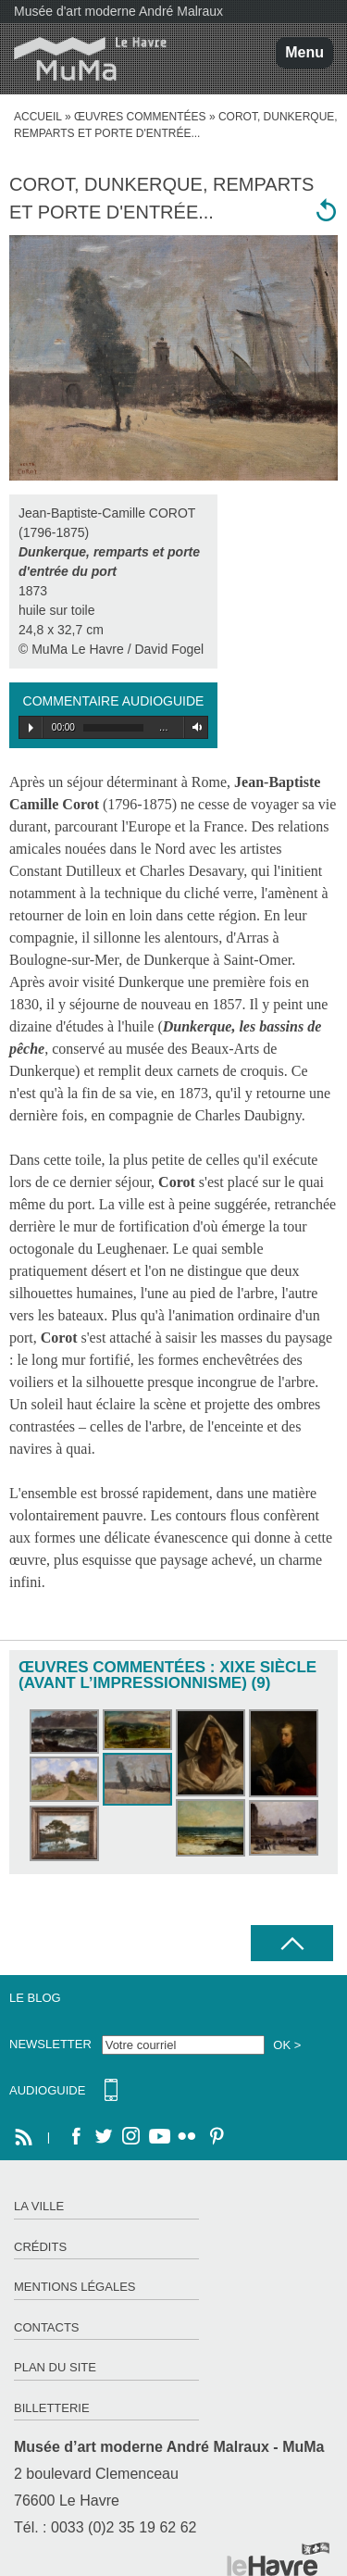 This screenshot has height=2576, width=347. Describe the element at coordinates (38, 116) in the screenshot. I see `accueil` at that location.